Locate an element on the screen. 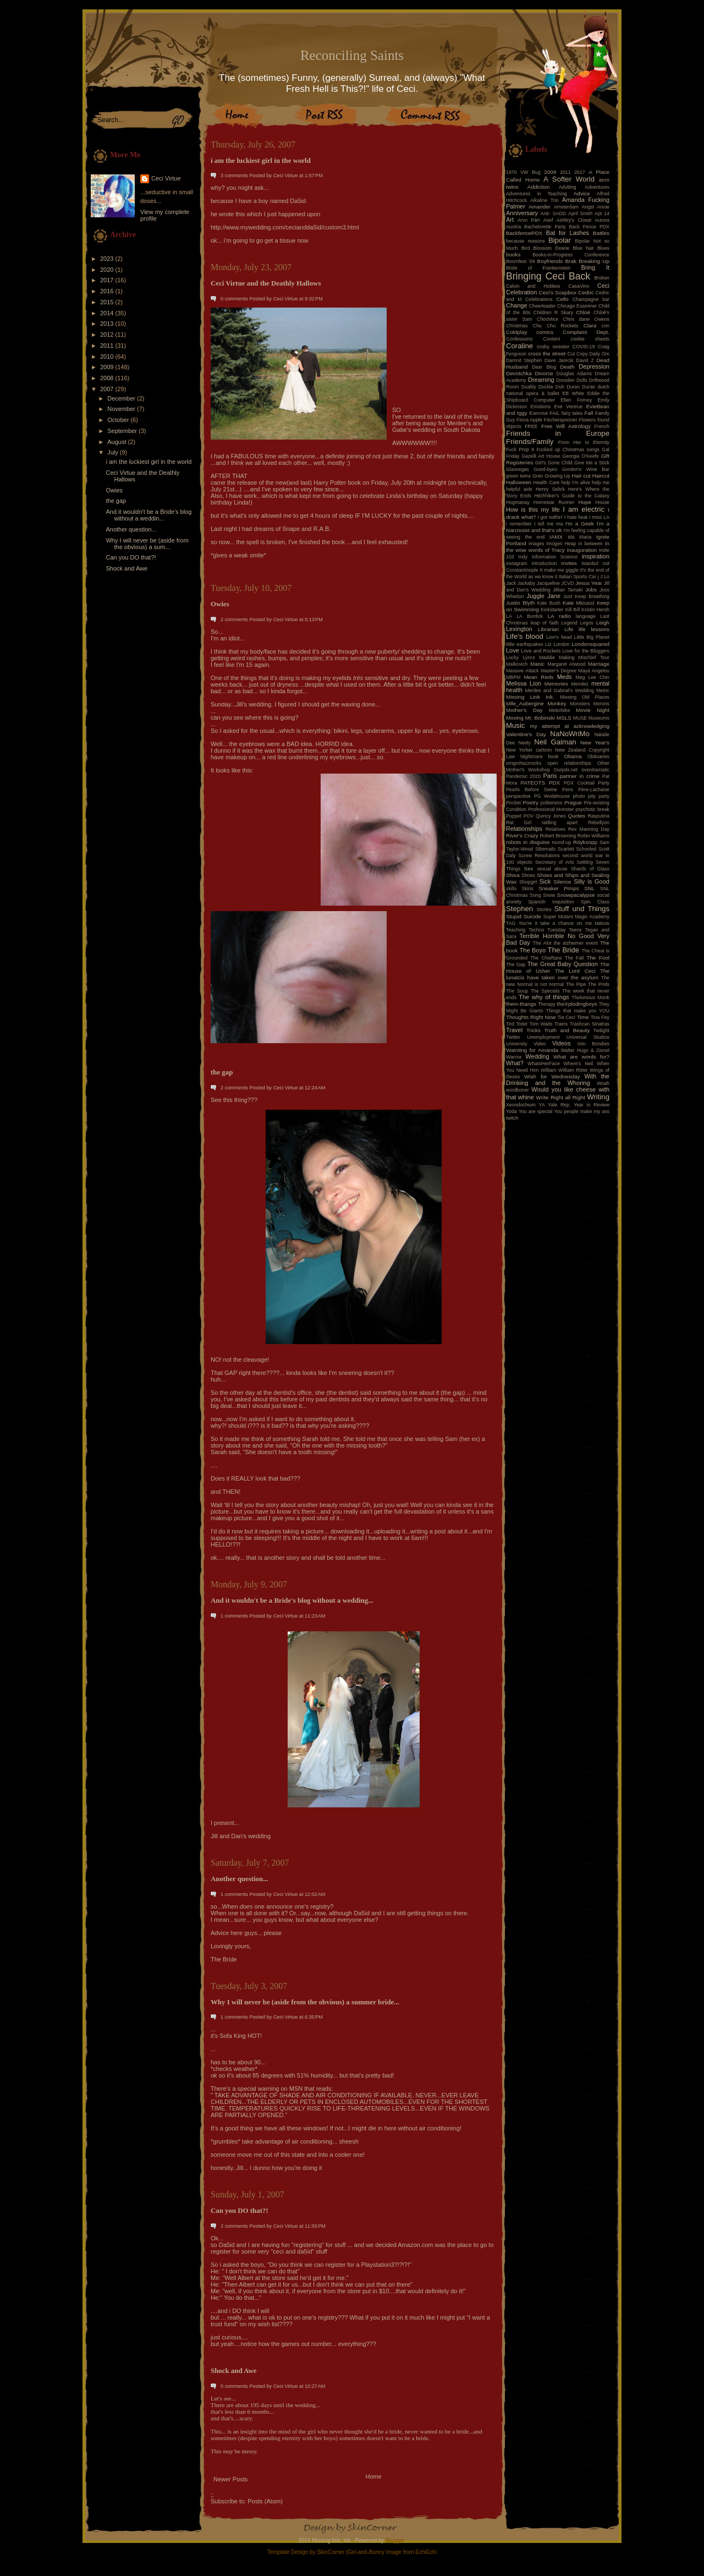 This screenshot has height=2576, width=704. help I'm alive is located at coordinates (575, 482).